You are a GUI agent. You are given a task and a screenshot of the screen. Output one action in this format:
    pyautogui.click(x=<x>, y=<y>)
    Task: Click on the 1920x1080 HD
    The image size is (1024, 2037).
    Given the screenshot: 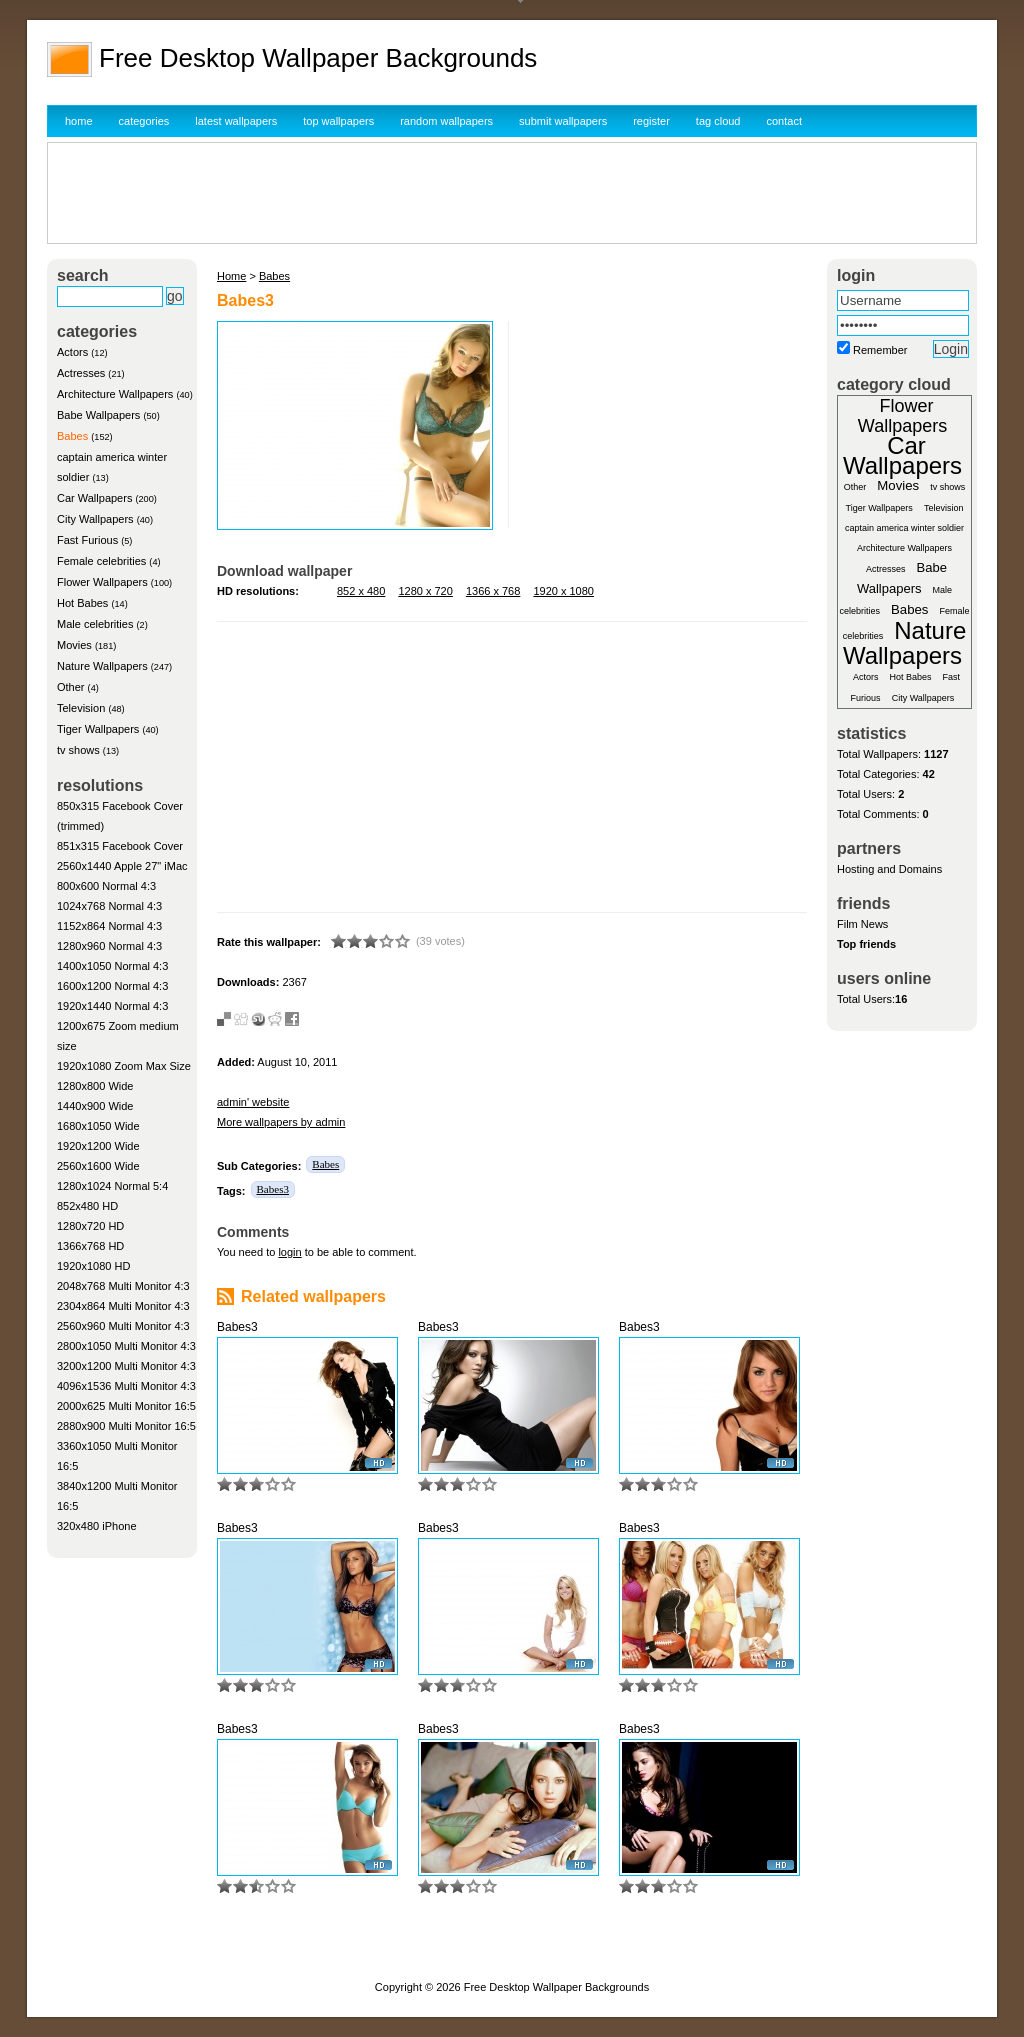 What is the action you would take?
    pyautogui.click(x=93, y=1266)
    